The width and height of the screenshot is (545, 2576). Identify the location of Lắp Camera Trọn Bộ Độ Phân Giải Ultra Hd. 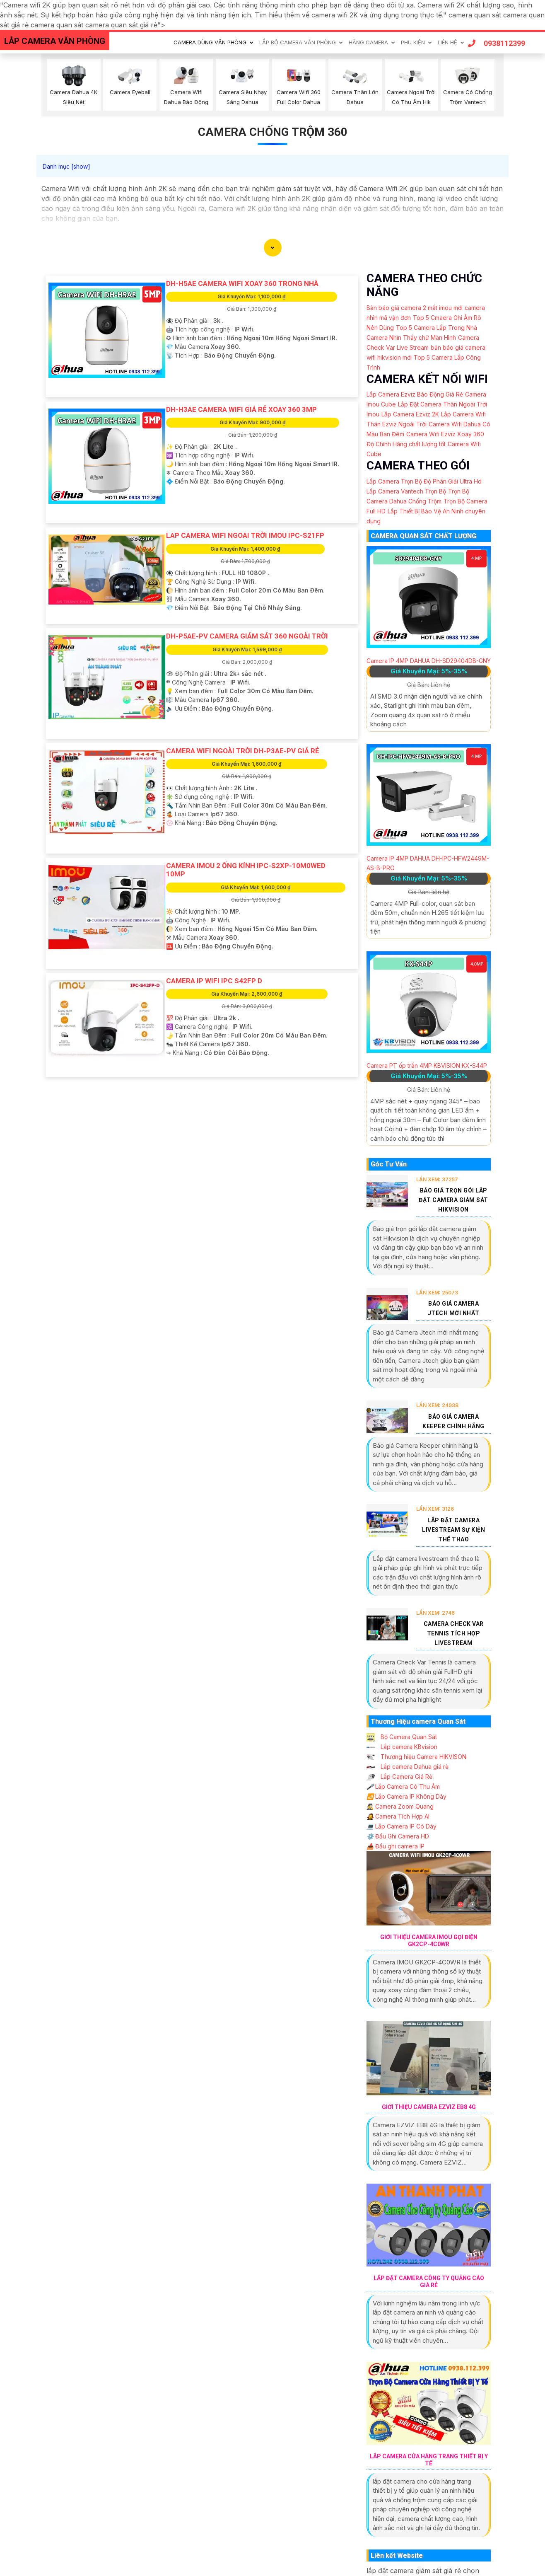
(424, 481).